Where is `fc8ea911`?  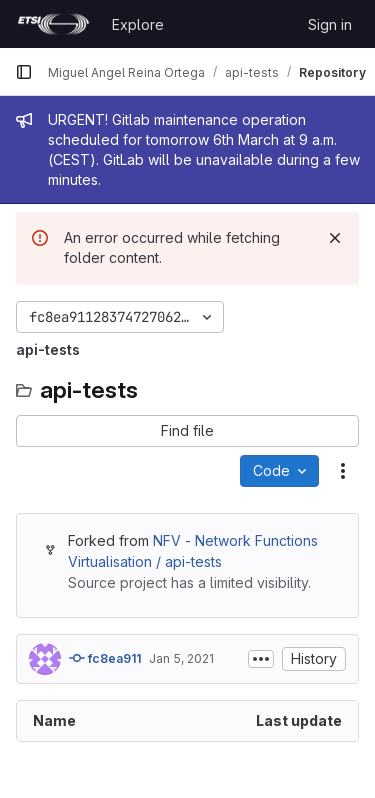 fc8ea911 is located at coordinates (105, 658).